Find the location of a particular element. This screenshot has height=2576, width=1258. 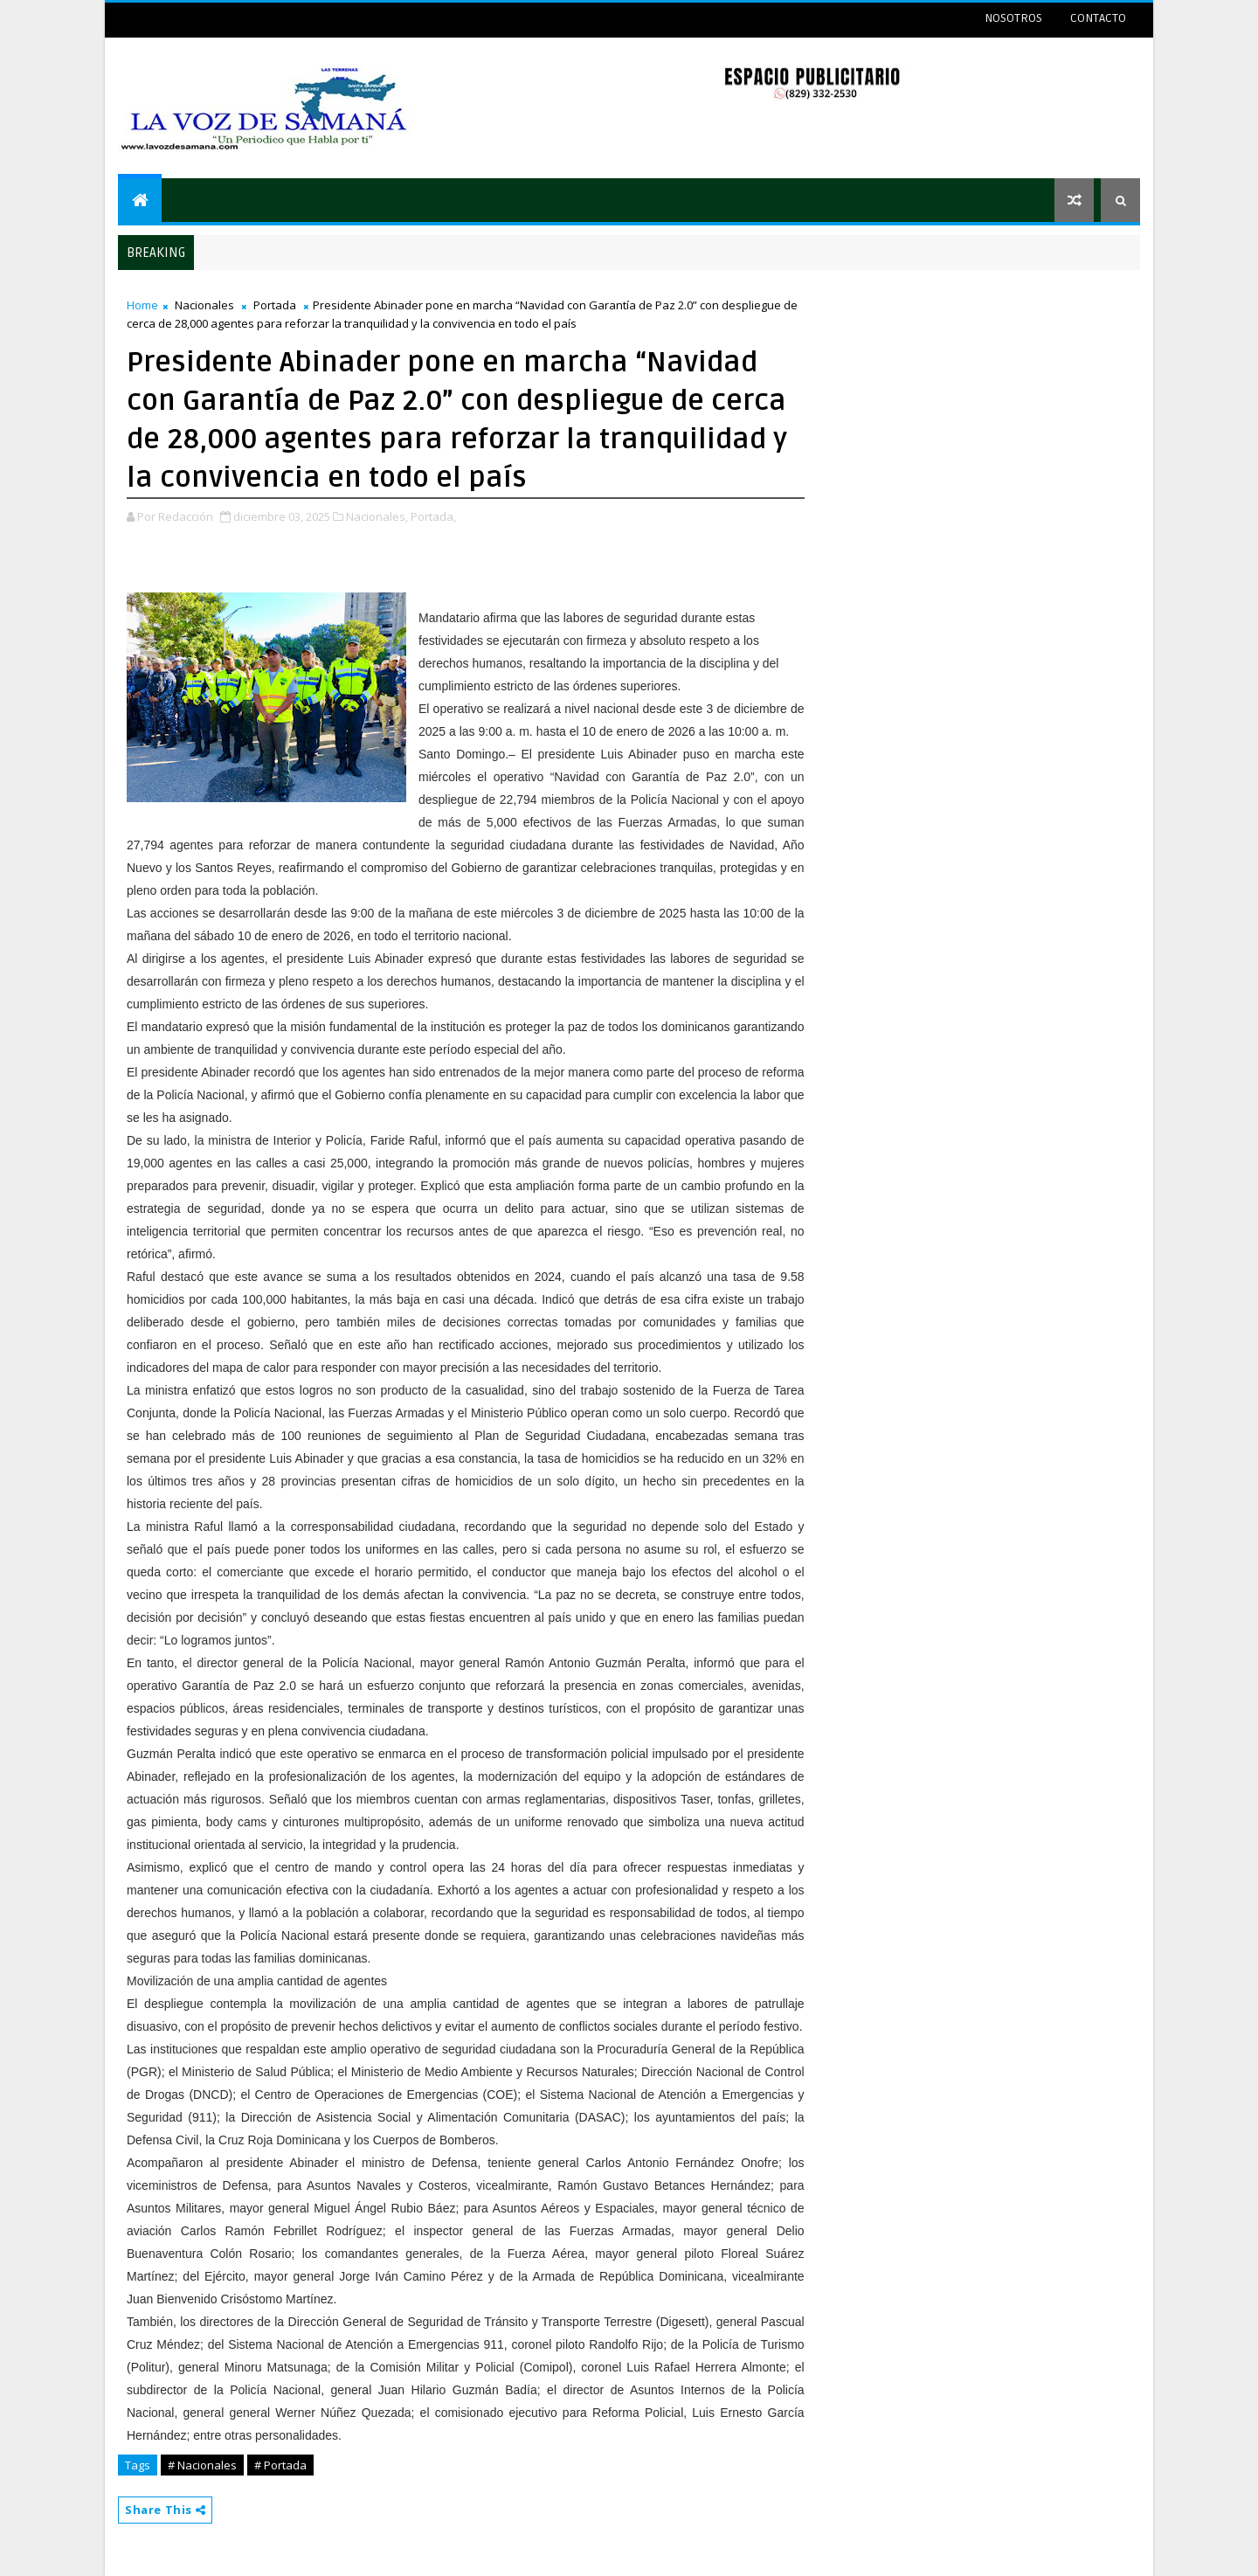

# Portada is located at coordinates (280, 2465).